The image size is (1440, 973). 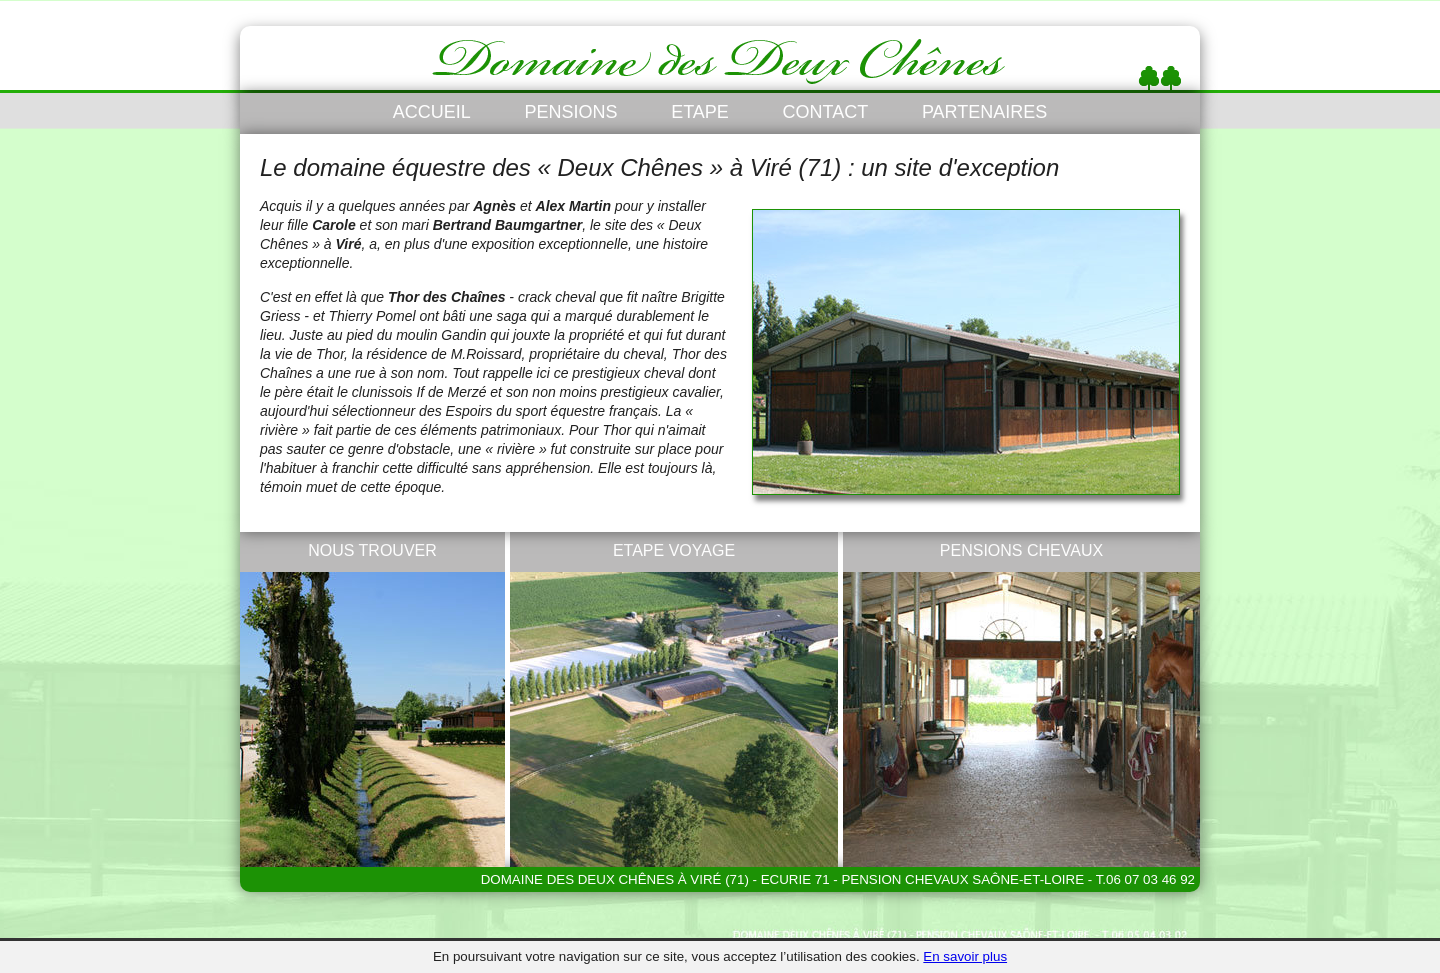 What do you see at coordinates (826, 112) in the screenshot?
I see `CONTACT` at bounding box center [826, 112].